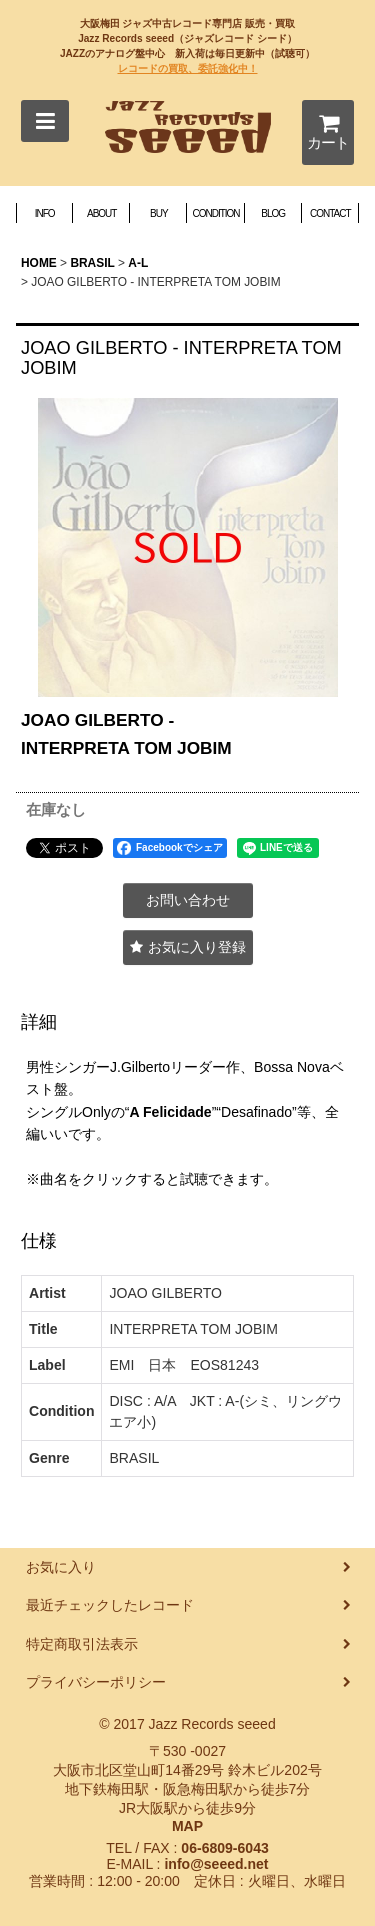 Image resolution: width=375 pixels, height=1926 pixels. Describe the element at coordinates (45, 121) in the screenshot. I see `[button]` at that location.